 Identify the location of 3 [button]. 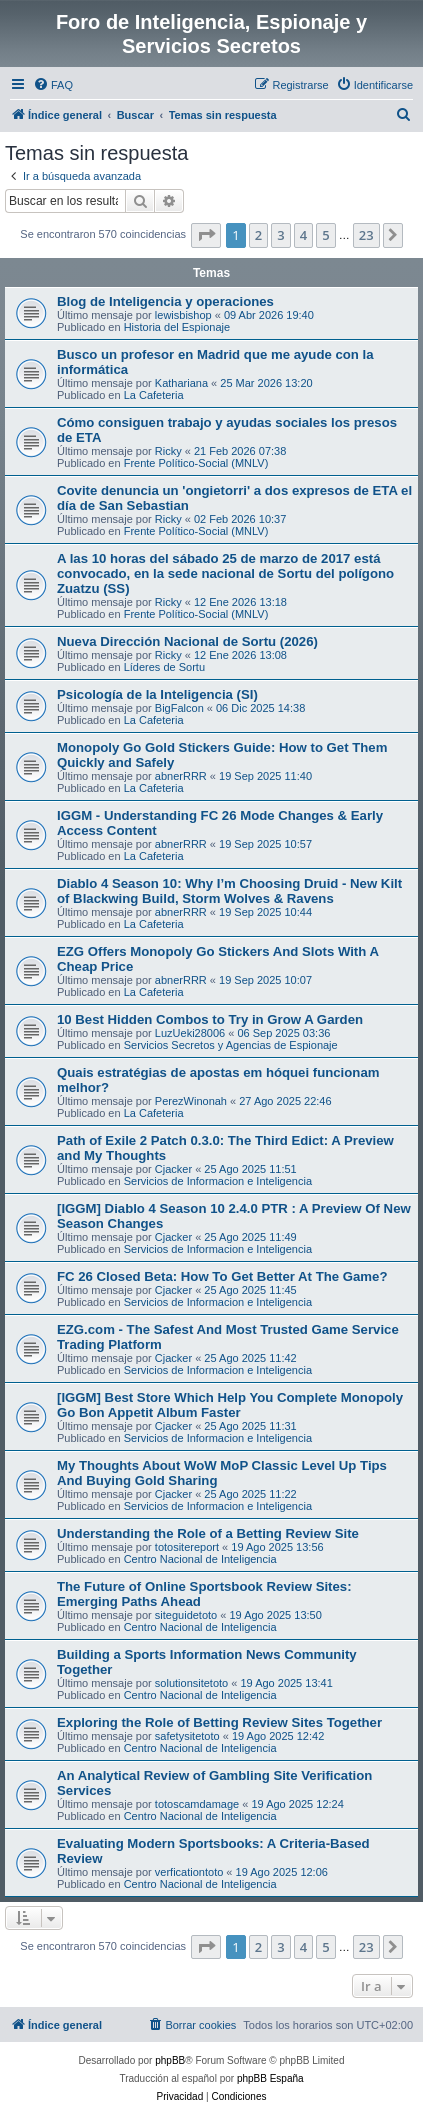
(280, 235).